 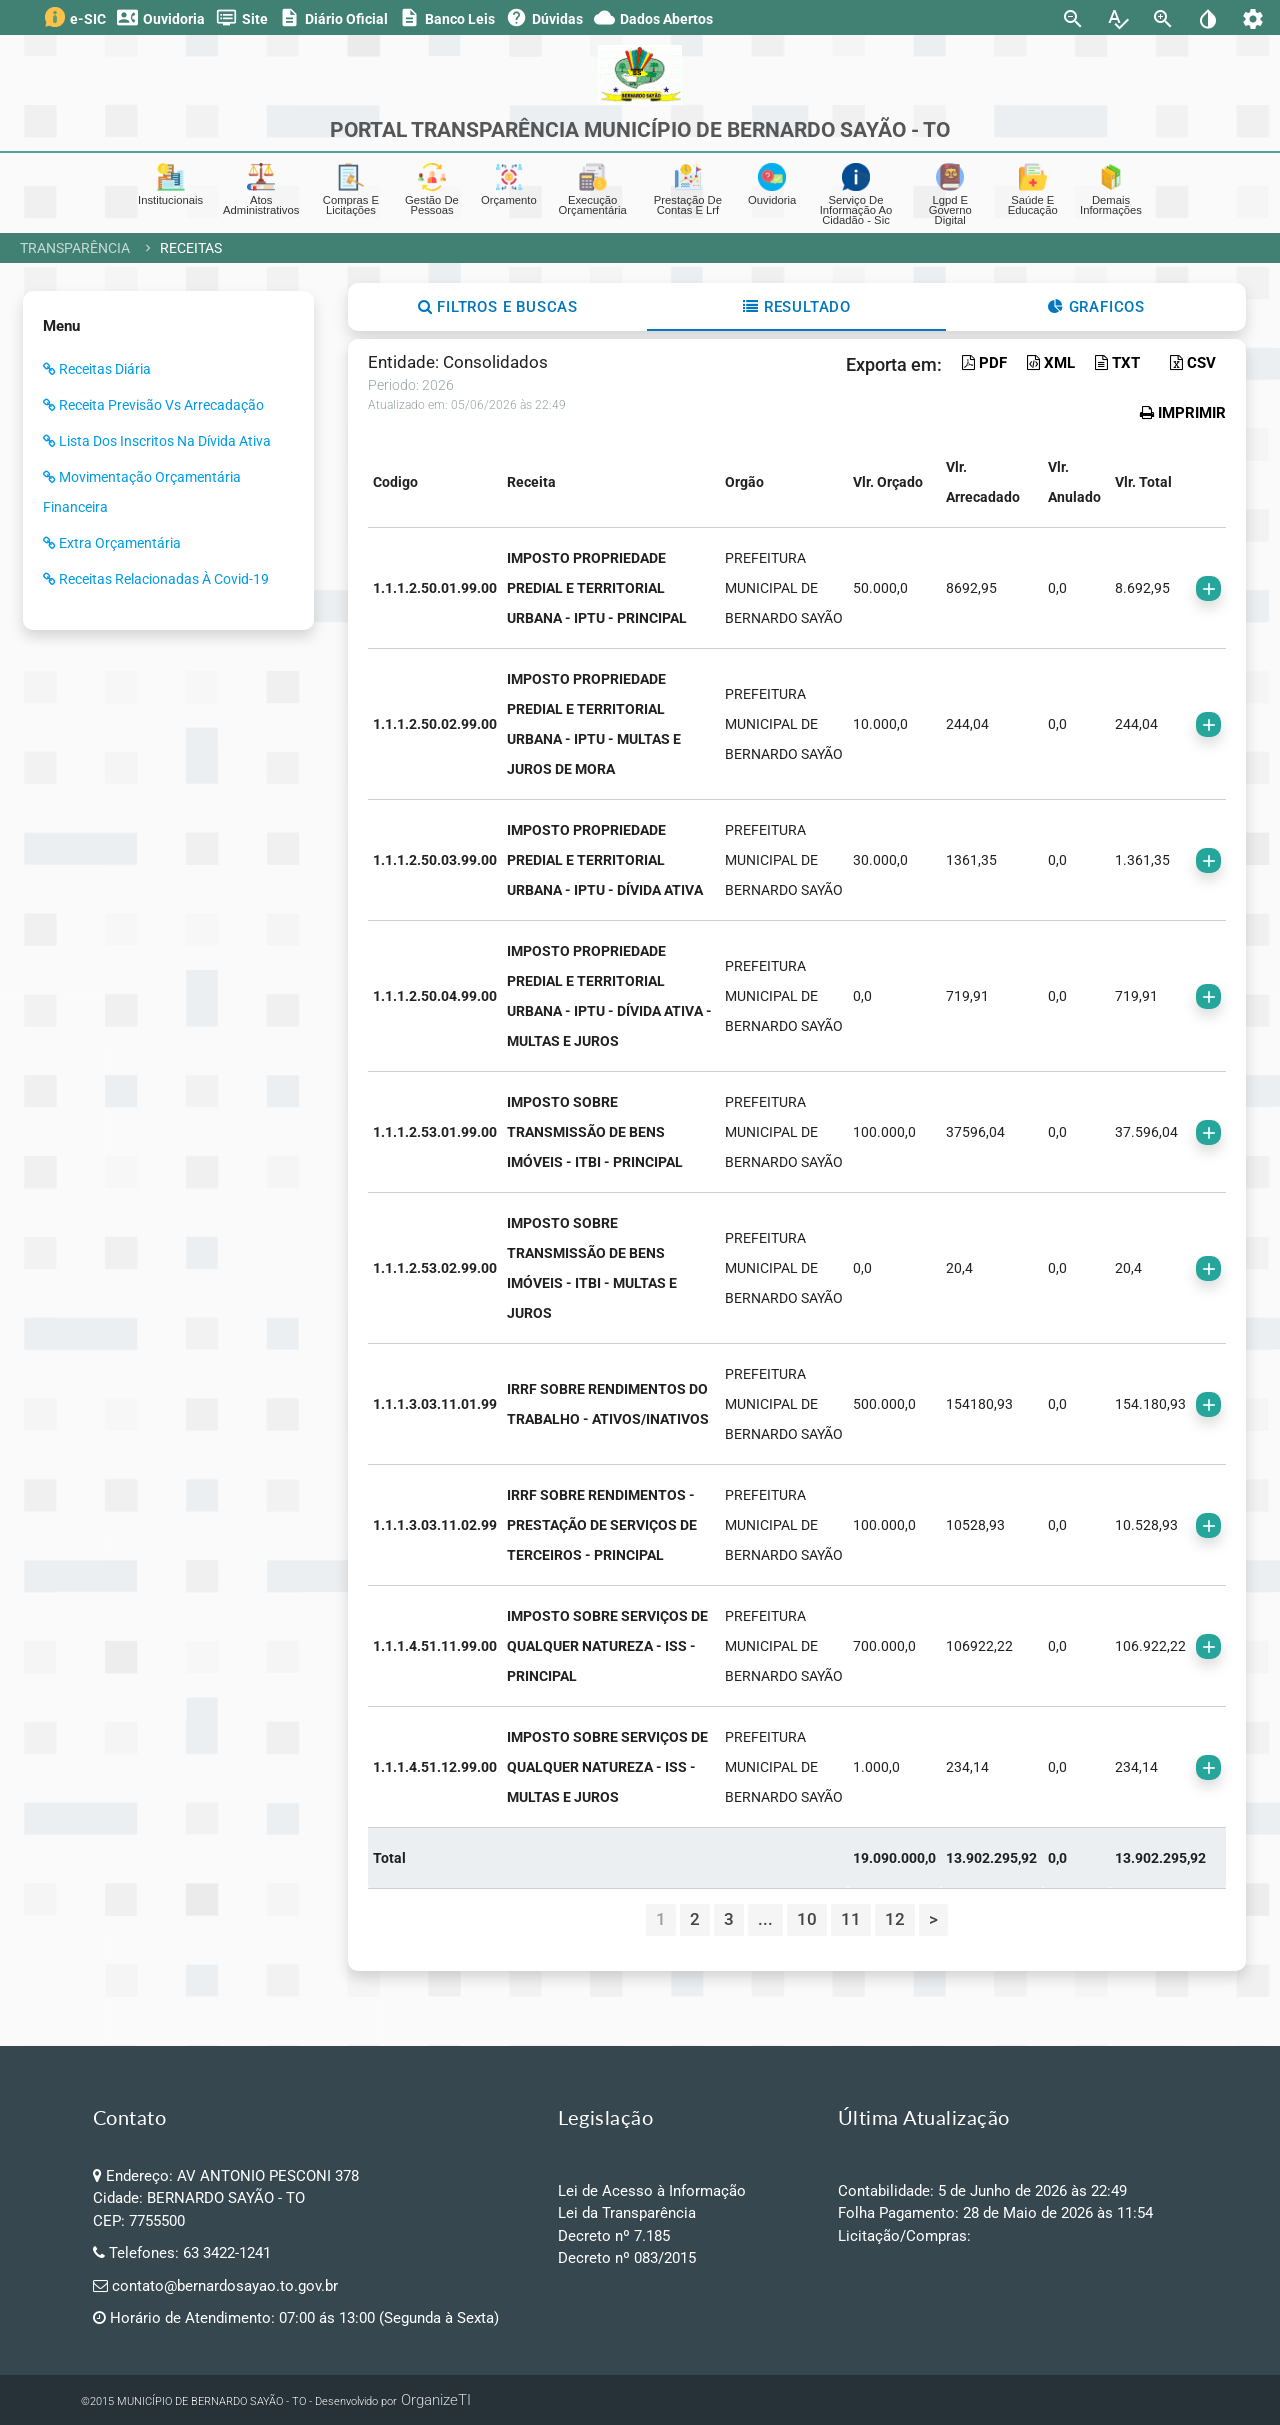 I want to click on ..., so click(x=765, y=1918).